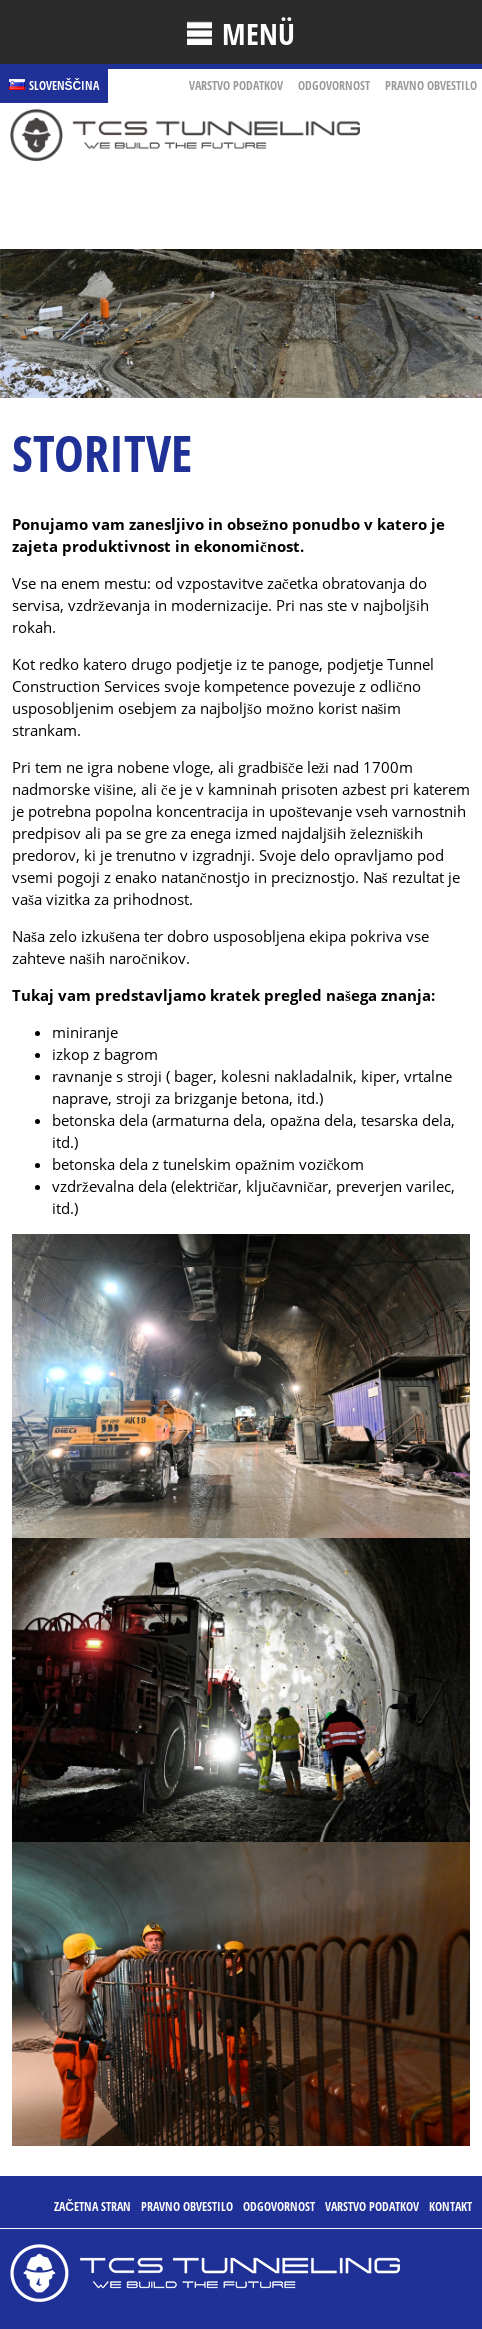 The width and height of the screenshot is (482, 2329). What do you see at coordinates (92, 2206) in the screenshot?
I see `ZAČETNA STRAN` at bounding box center [92, 2206].